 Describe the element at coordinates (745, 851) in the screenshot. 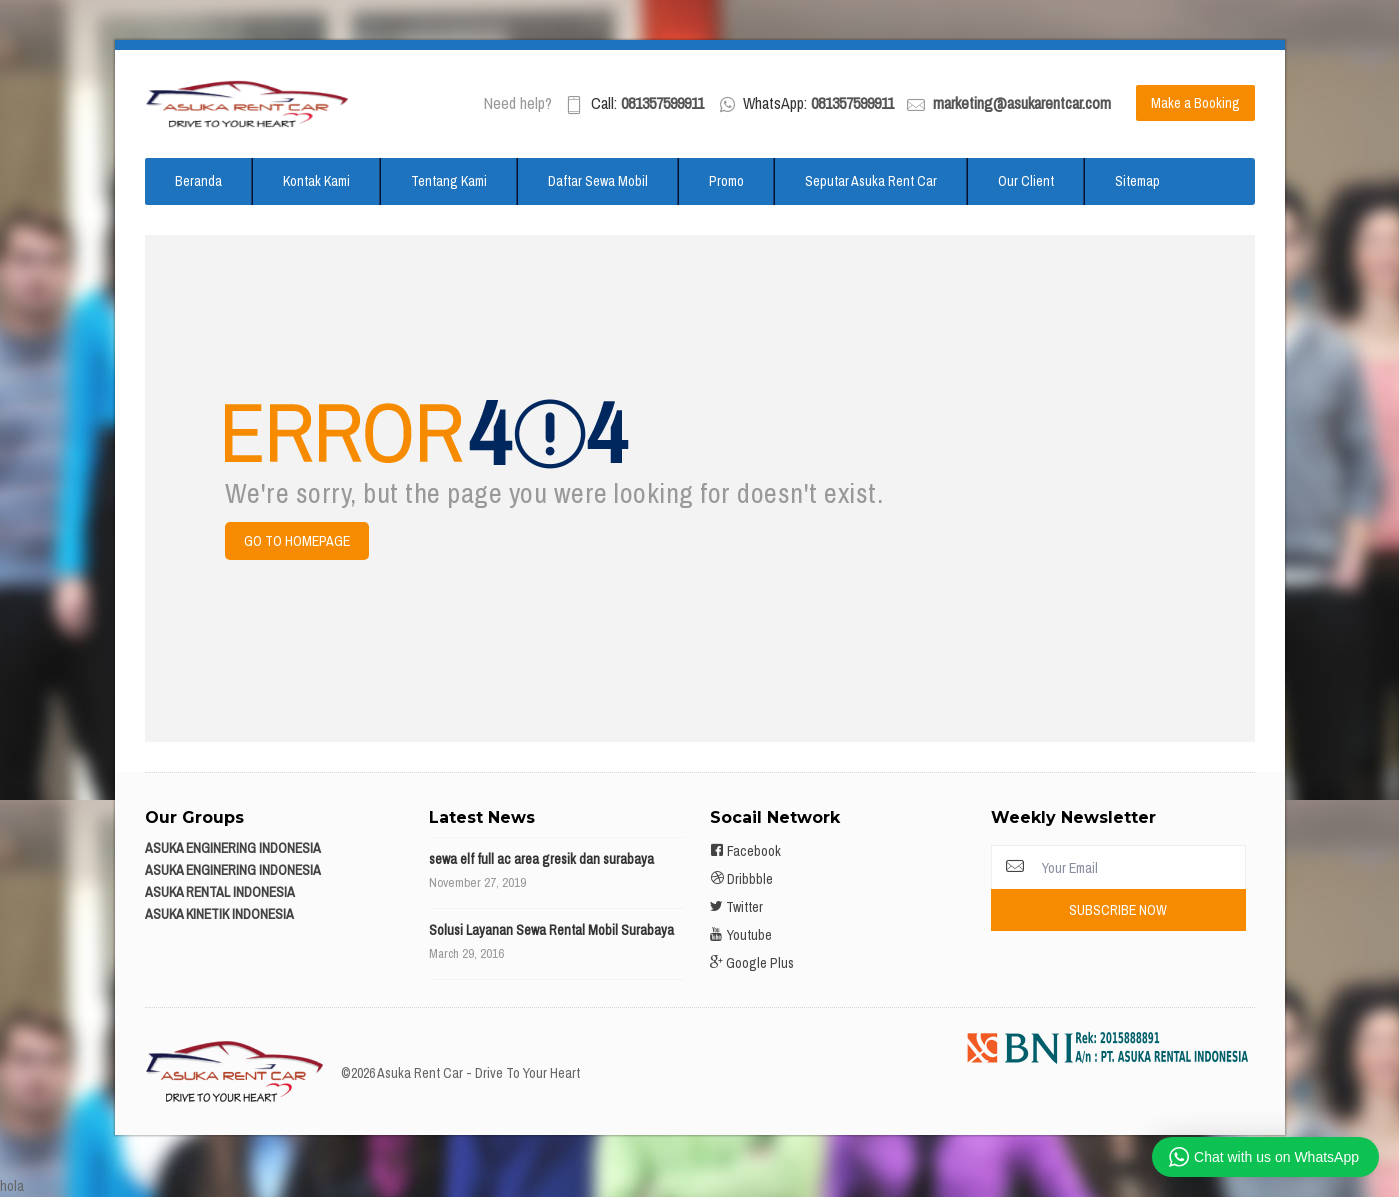

I see `Facebook` at that location.